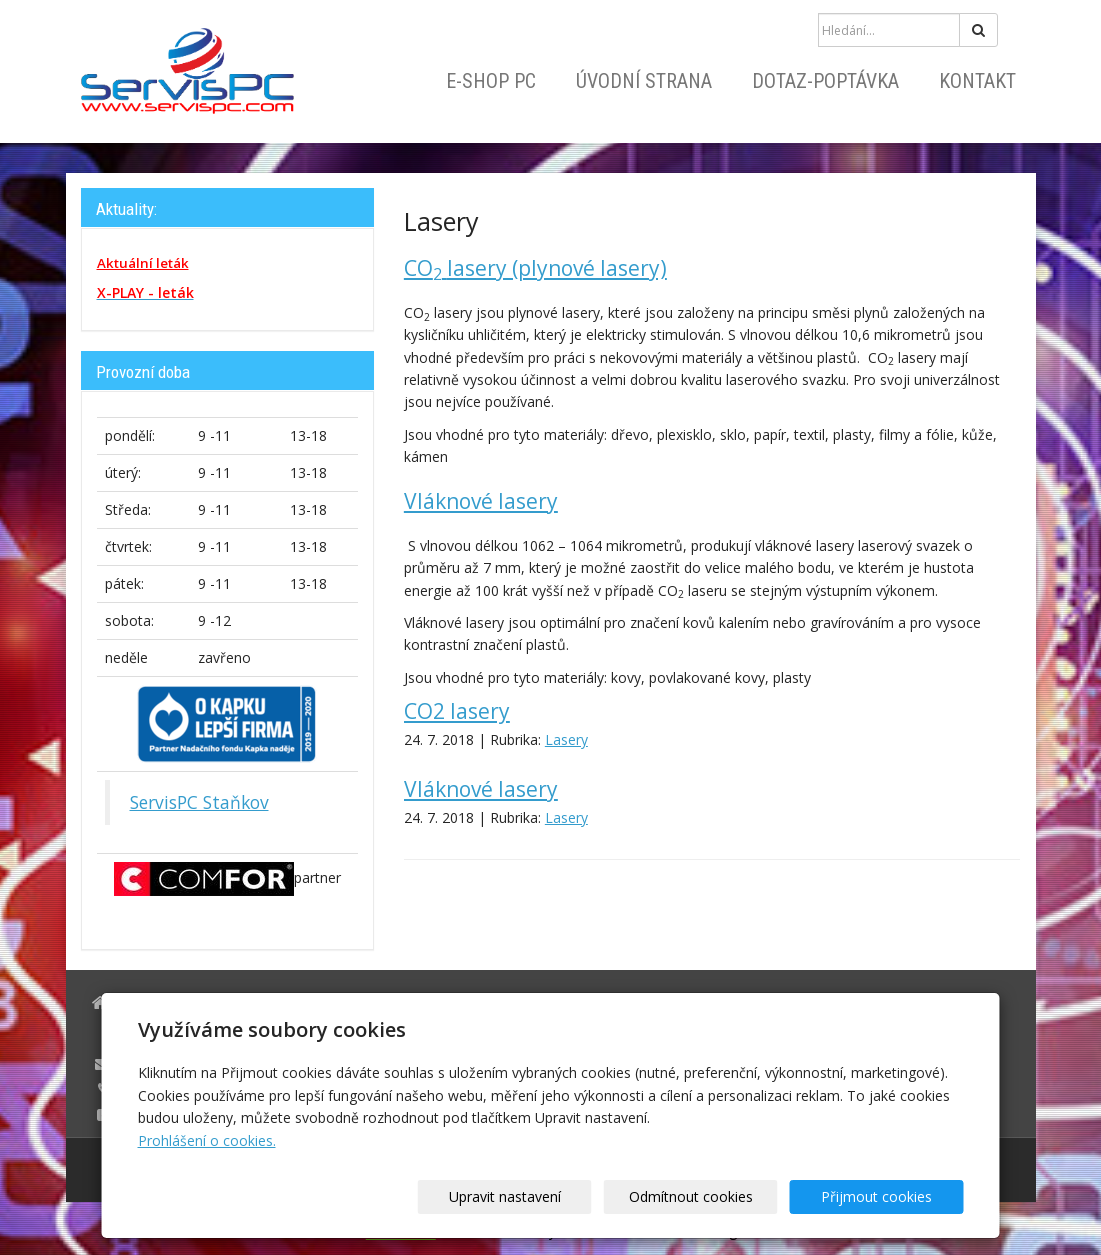 The image size is (1101, 1255). I want to click on Odmítnout cookies, so click(722, 1196).